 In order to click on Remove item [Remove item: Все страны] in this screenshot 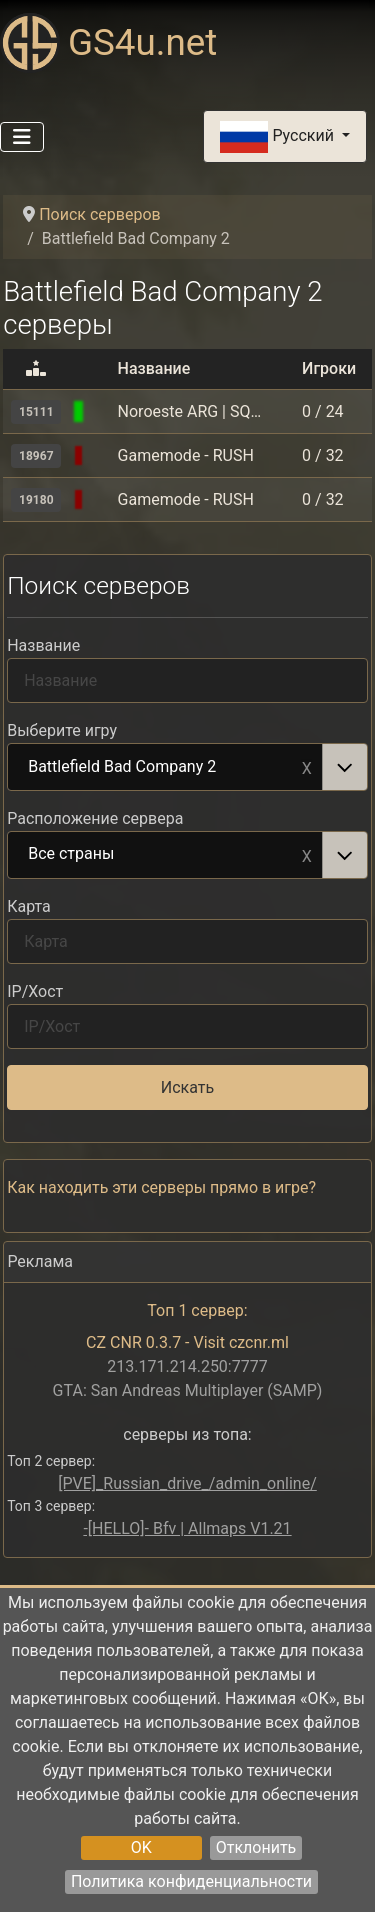, I will do `click(307, 855)`.